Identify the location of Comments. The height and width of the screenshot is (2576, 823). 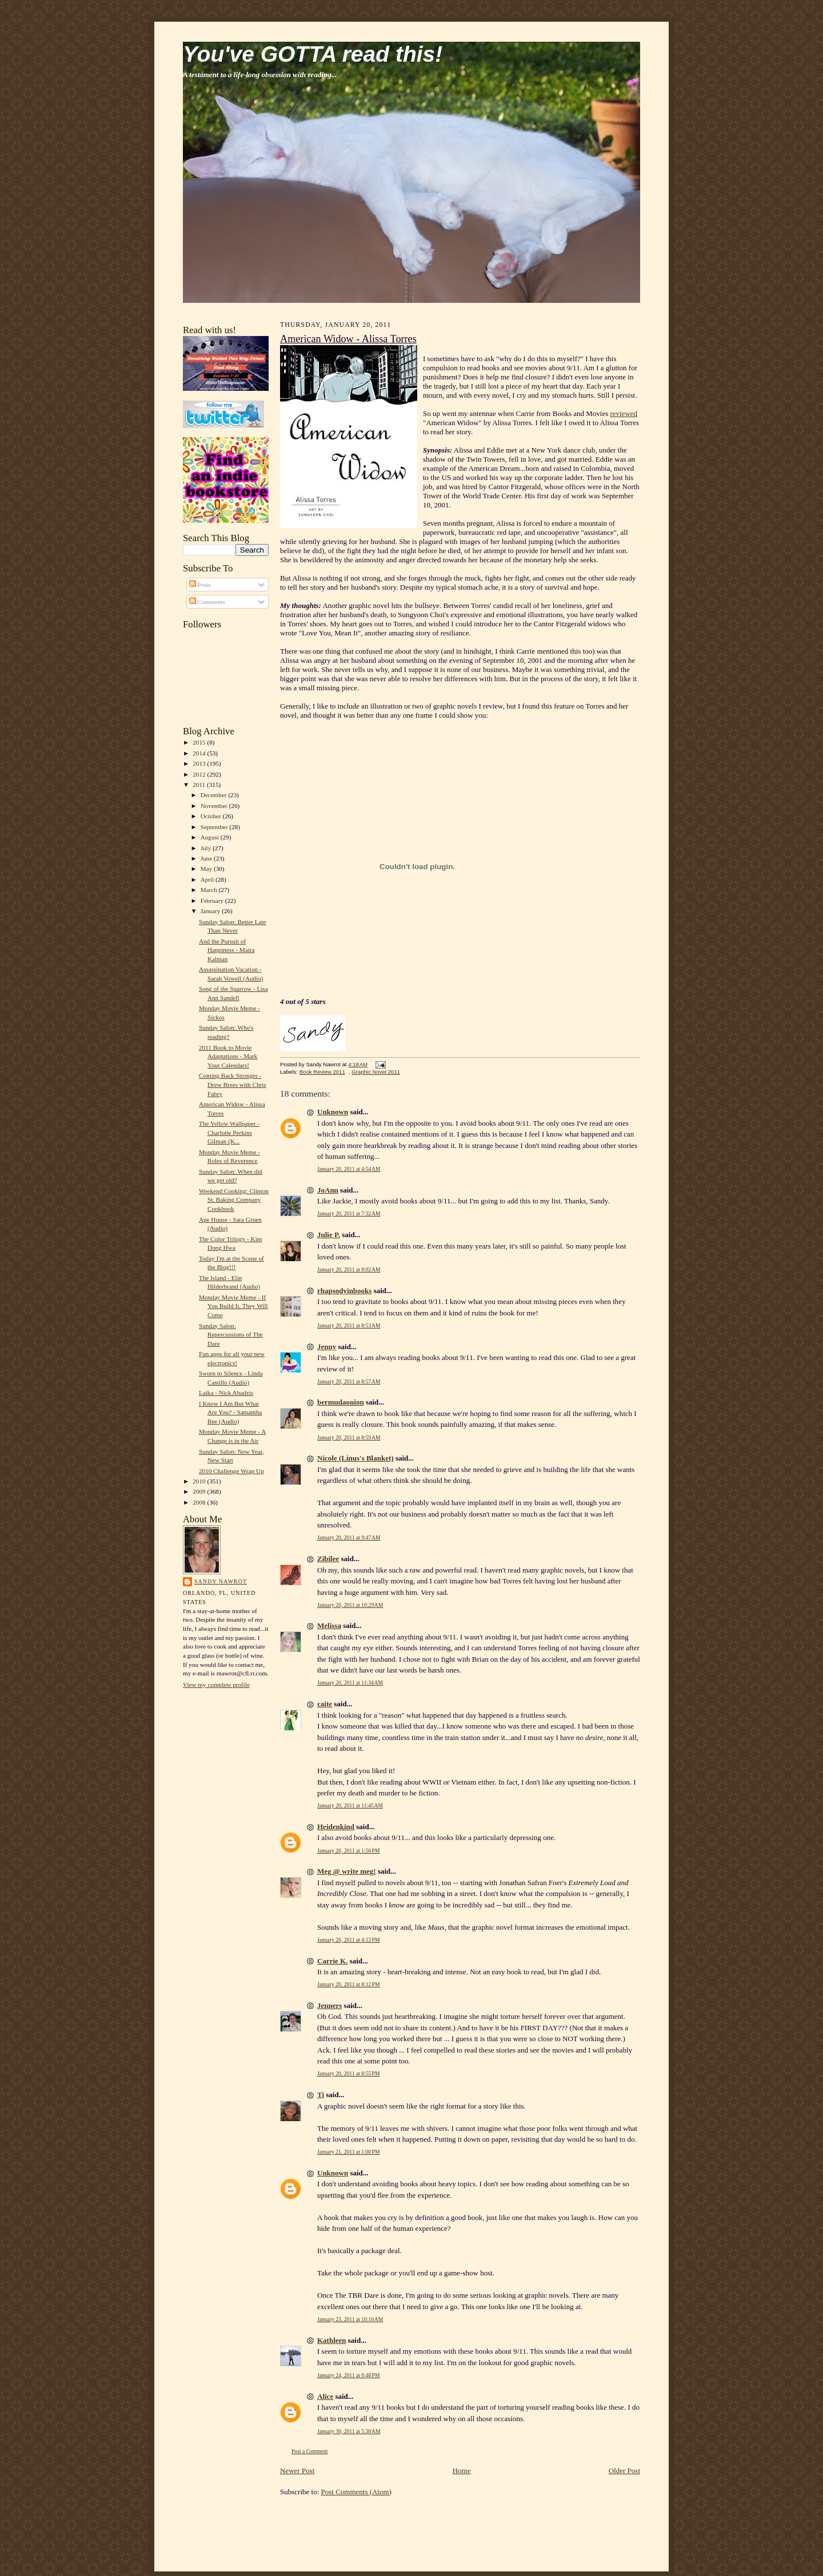
(207, 601).